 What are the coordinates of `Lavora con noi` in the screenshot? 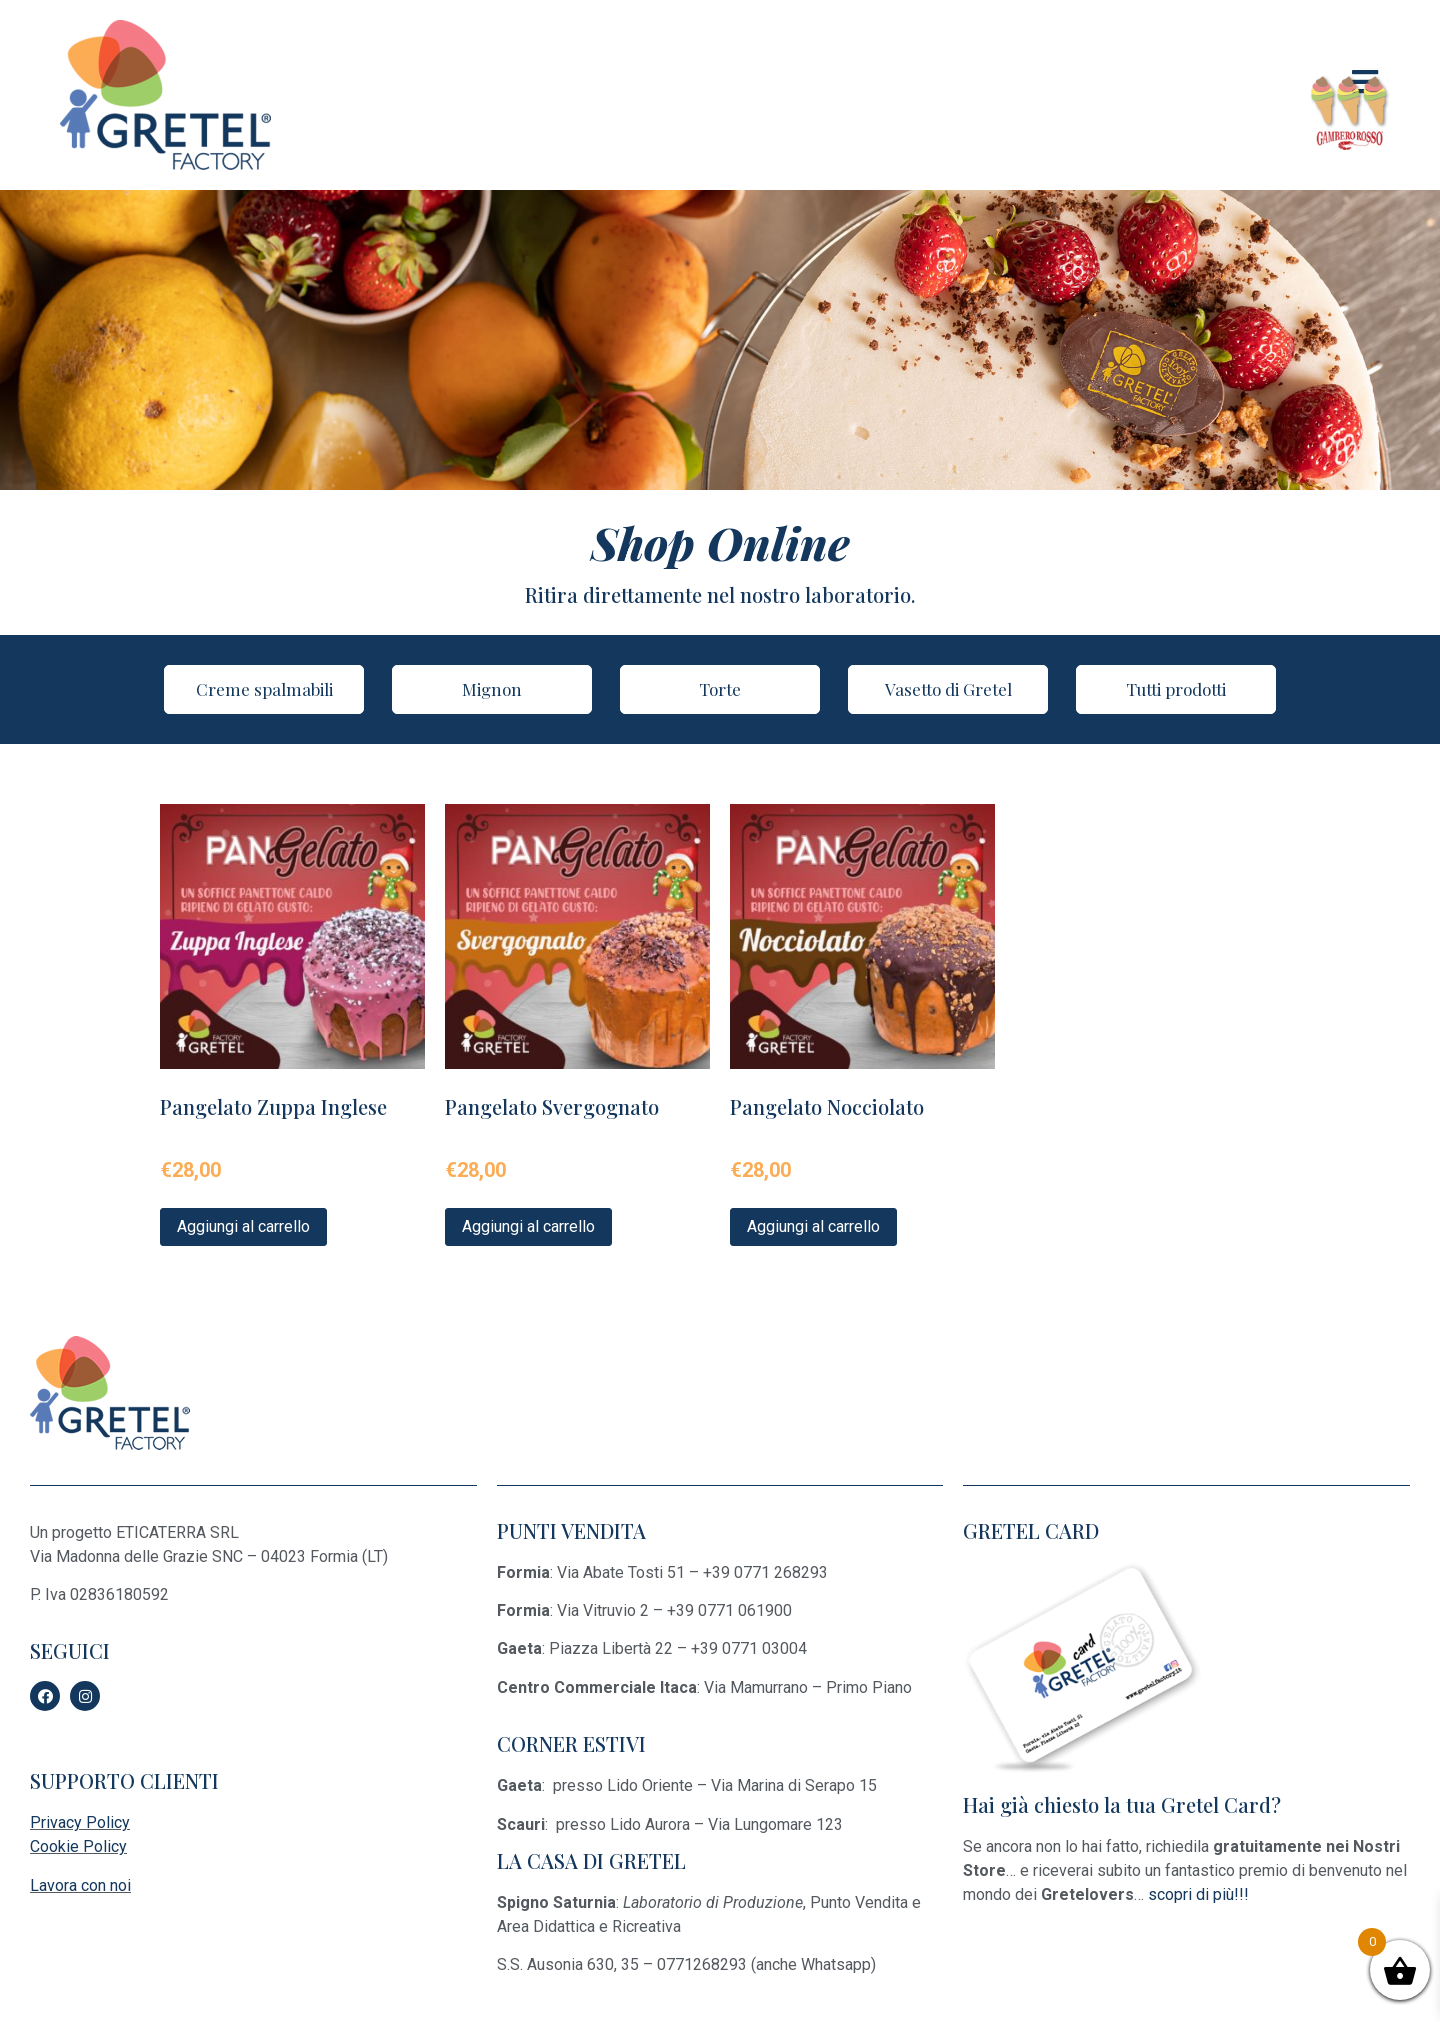 It's located at (80, 1885).